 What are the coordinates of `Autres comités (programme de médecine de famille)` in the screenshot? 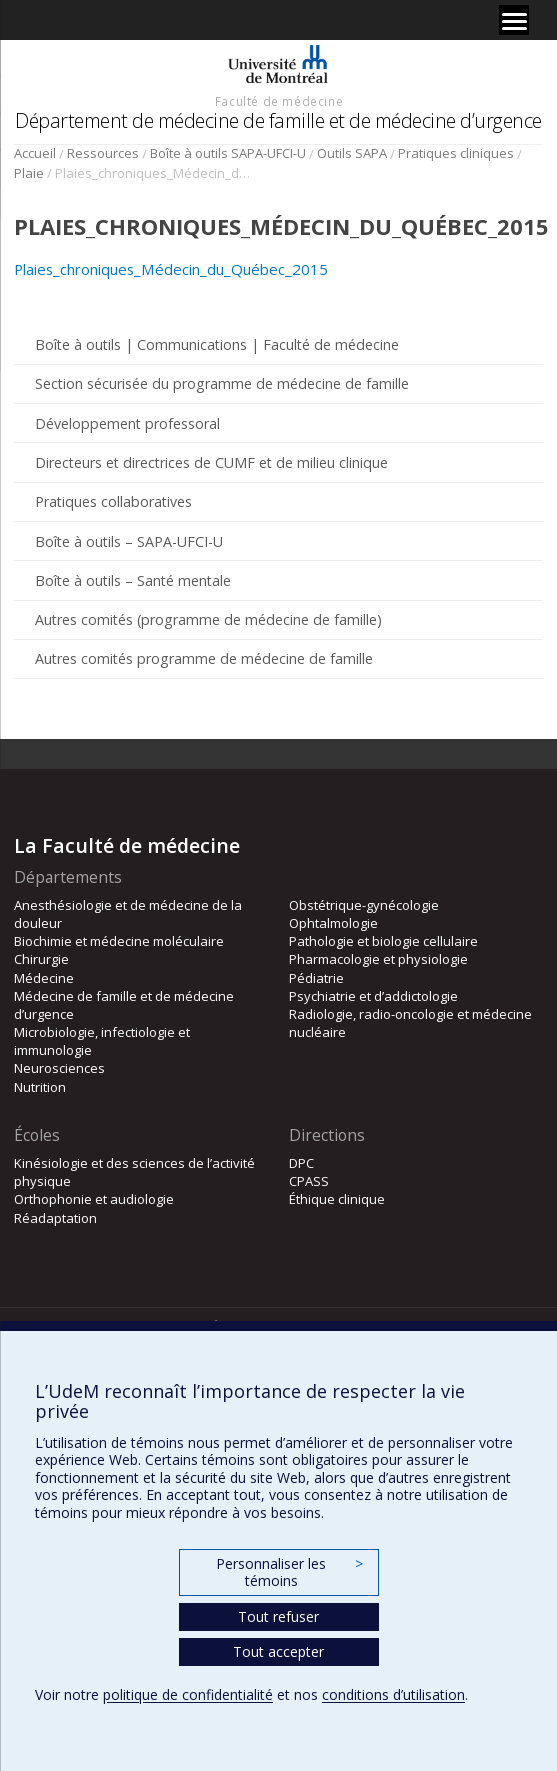 It's located at (208, 619).